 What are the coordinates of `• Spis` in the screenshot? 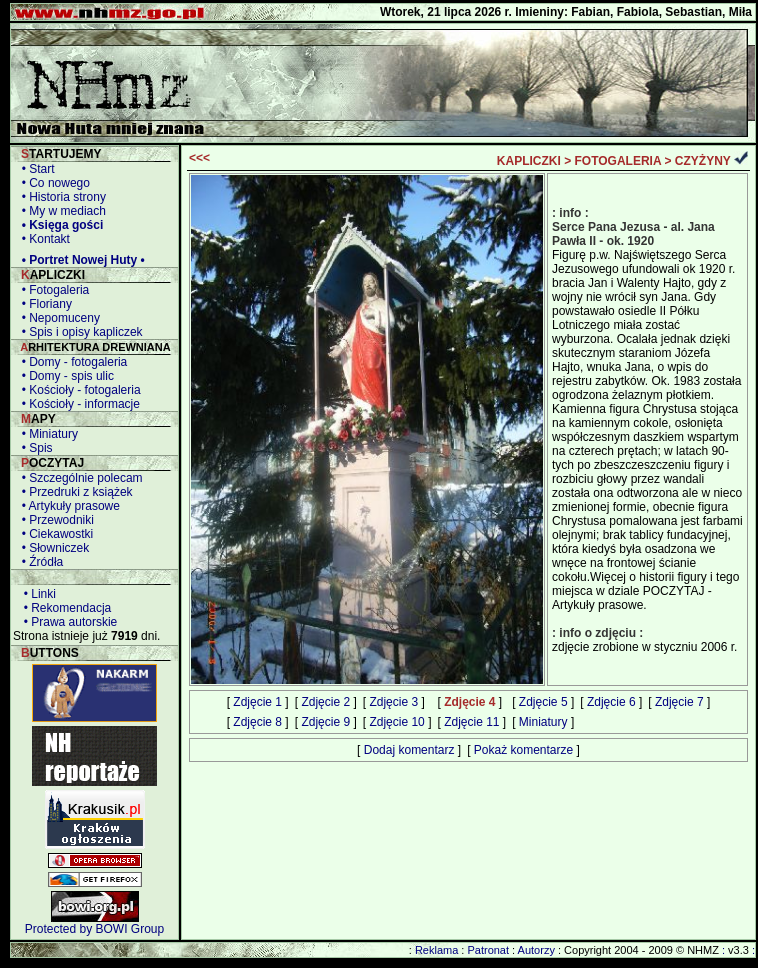 It's located at (34, 448).